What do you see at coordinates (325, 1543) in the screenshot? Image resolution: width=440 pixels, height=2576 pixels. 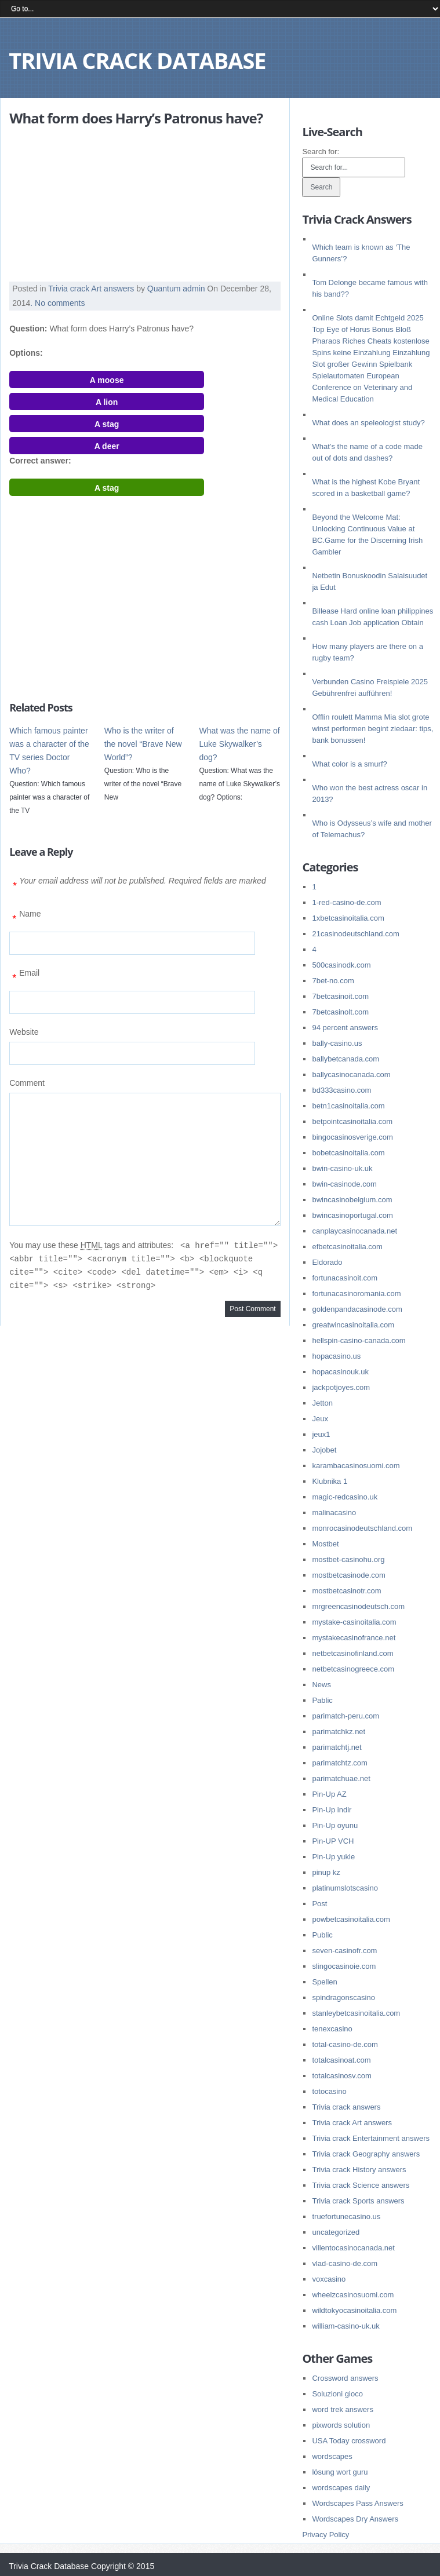 I see `Mostbet` at bounding box center [325, 1543].